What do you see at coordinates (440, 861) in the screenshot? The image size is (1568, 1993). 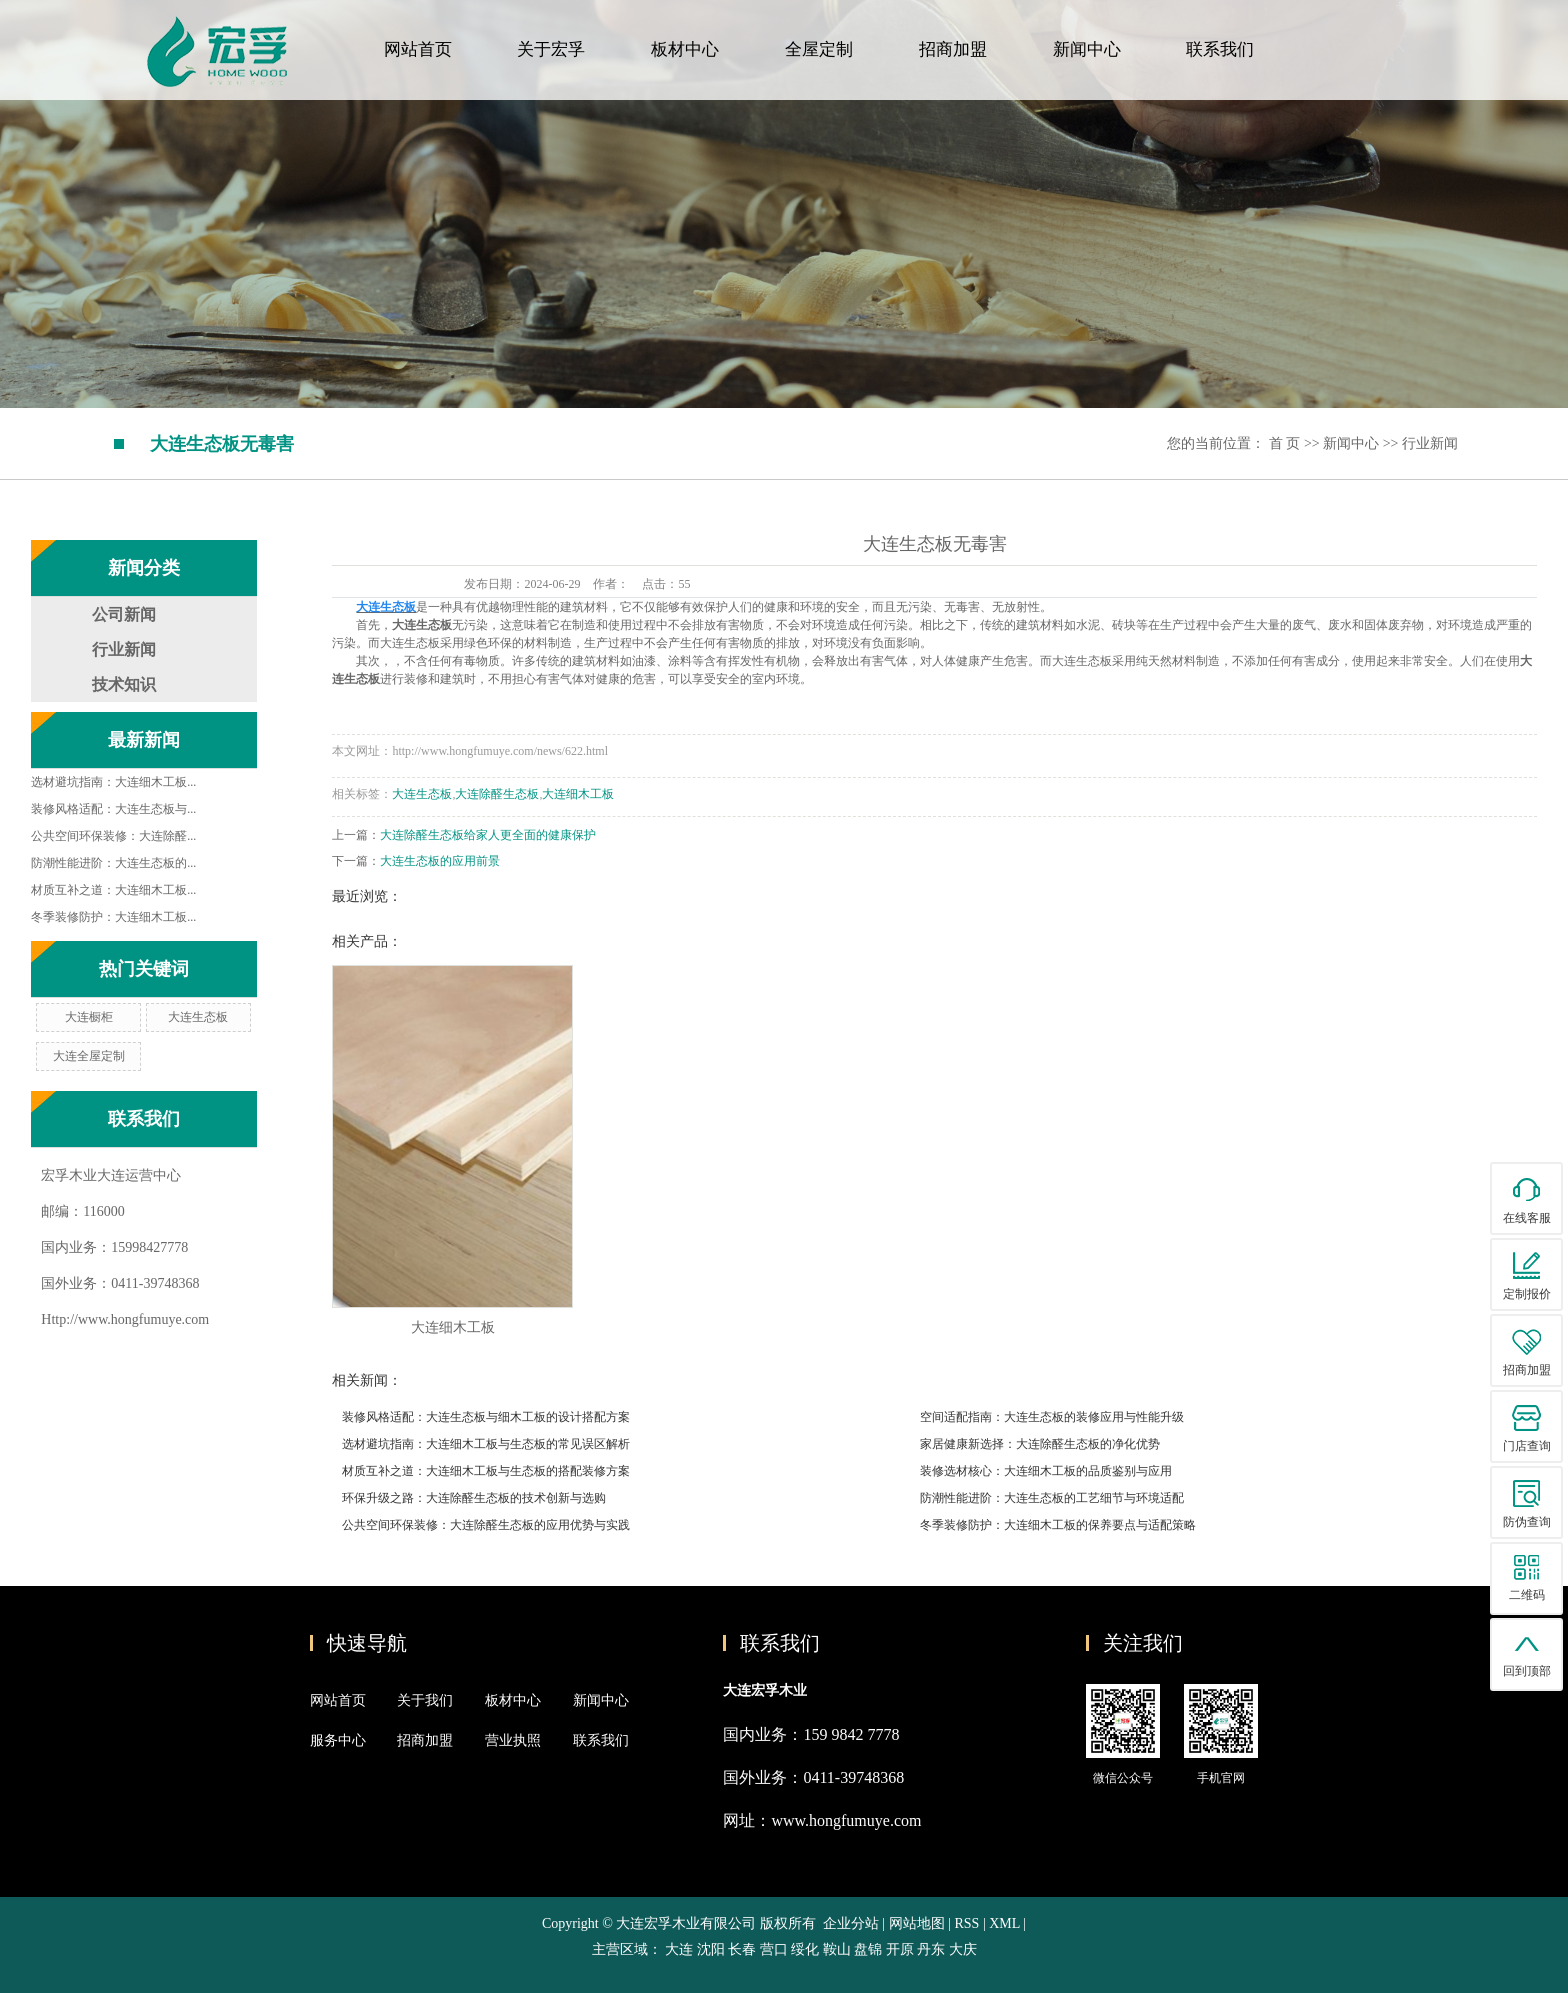 I see `大连生态板的应用前景` at bounding box center [440, 861].